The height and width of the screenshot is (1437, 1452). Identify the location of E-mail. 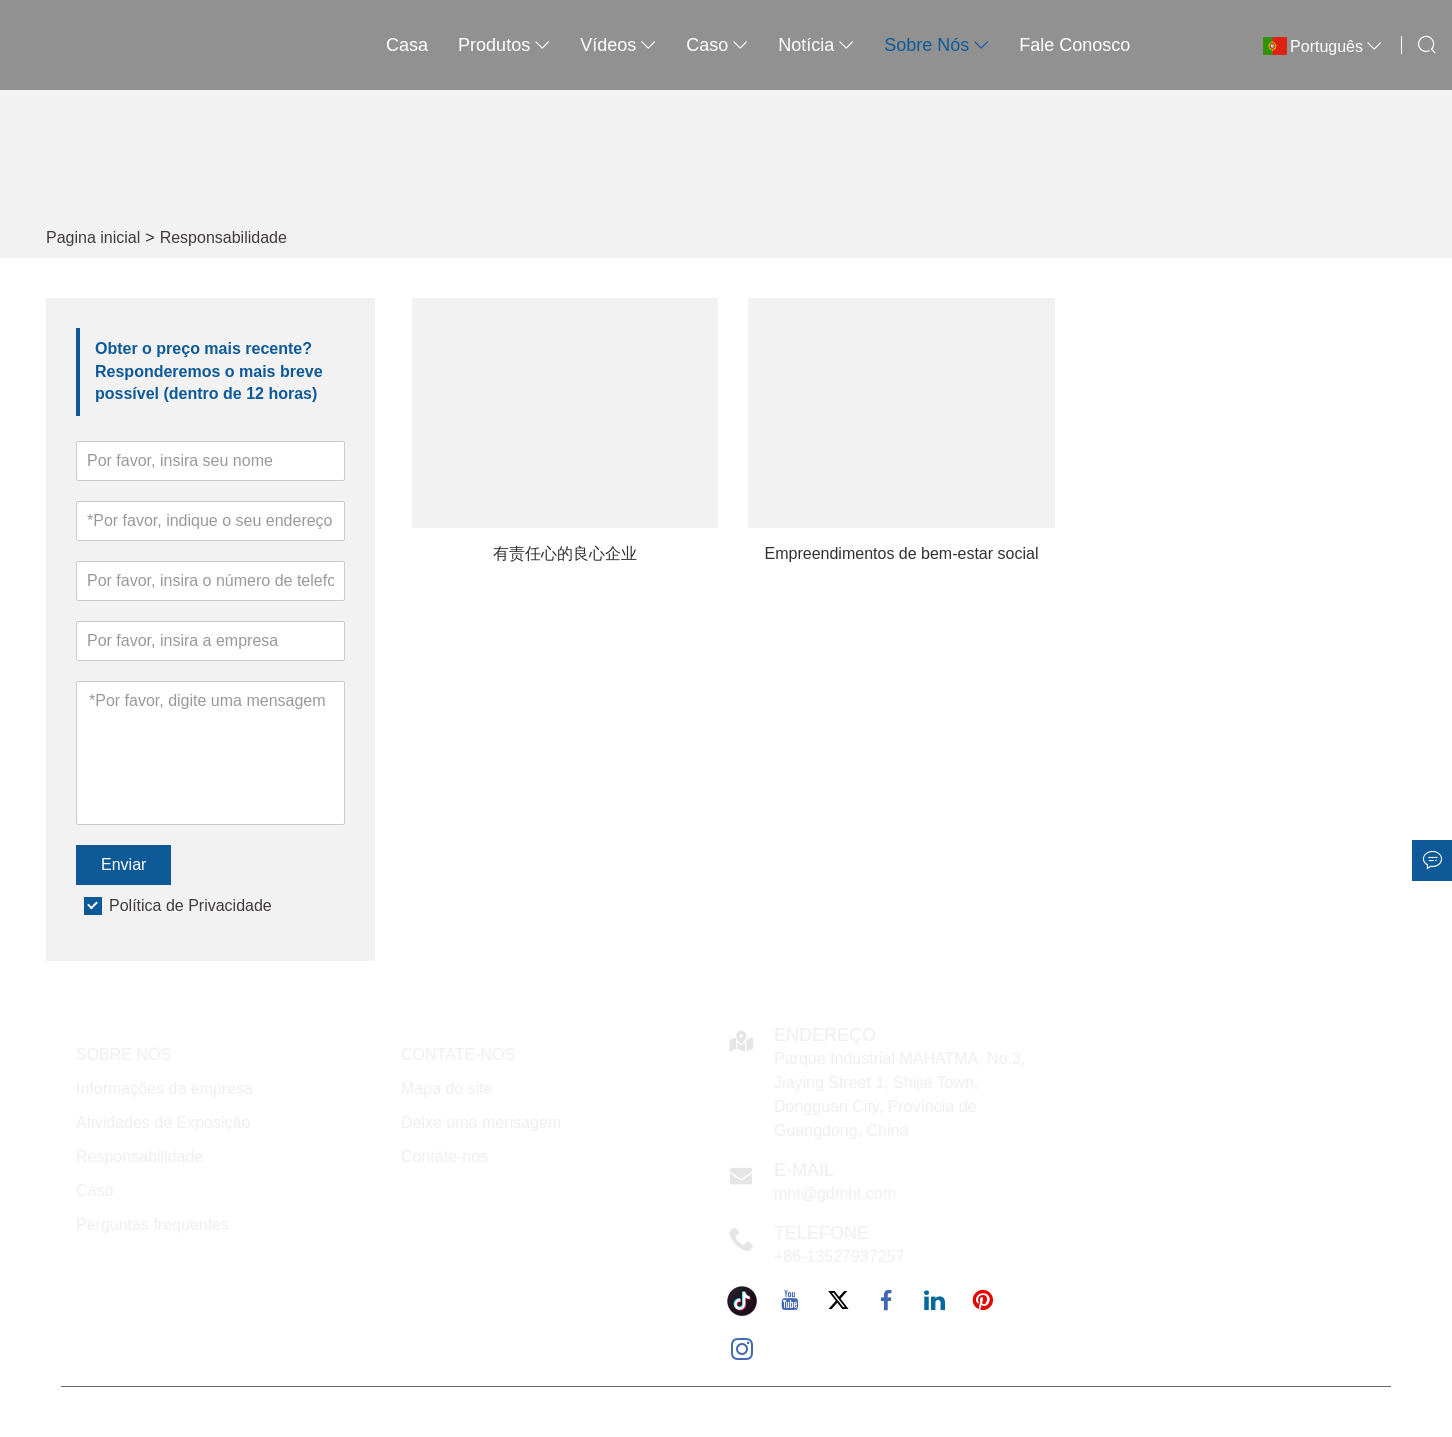
(804, 1170).